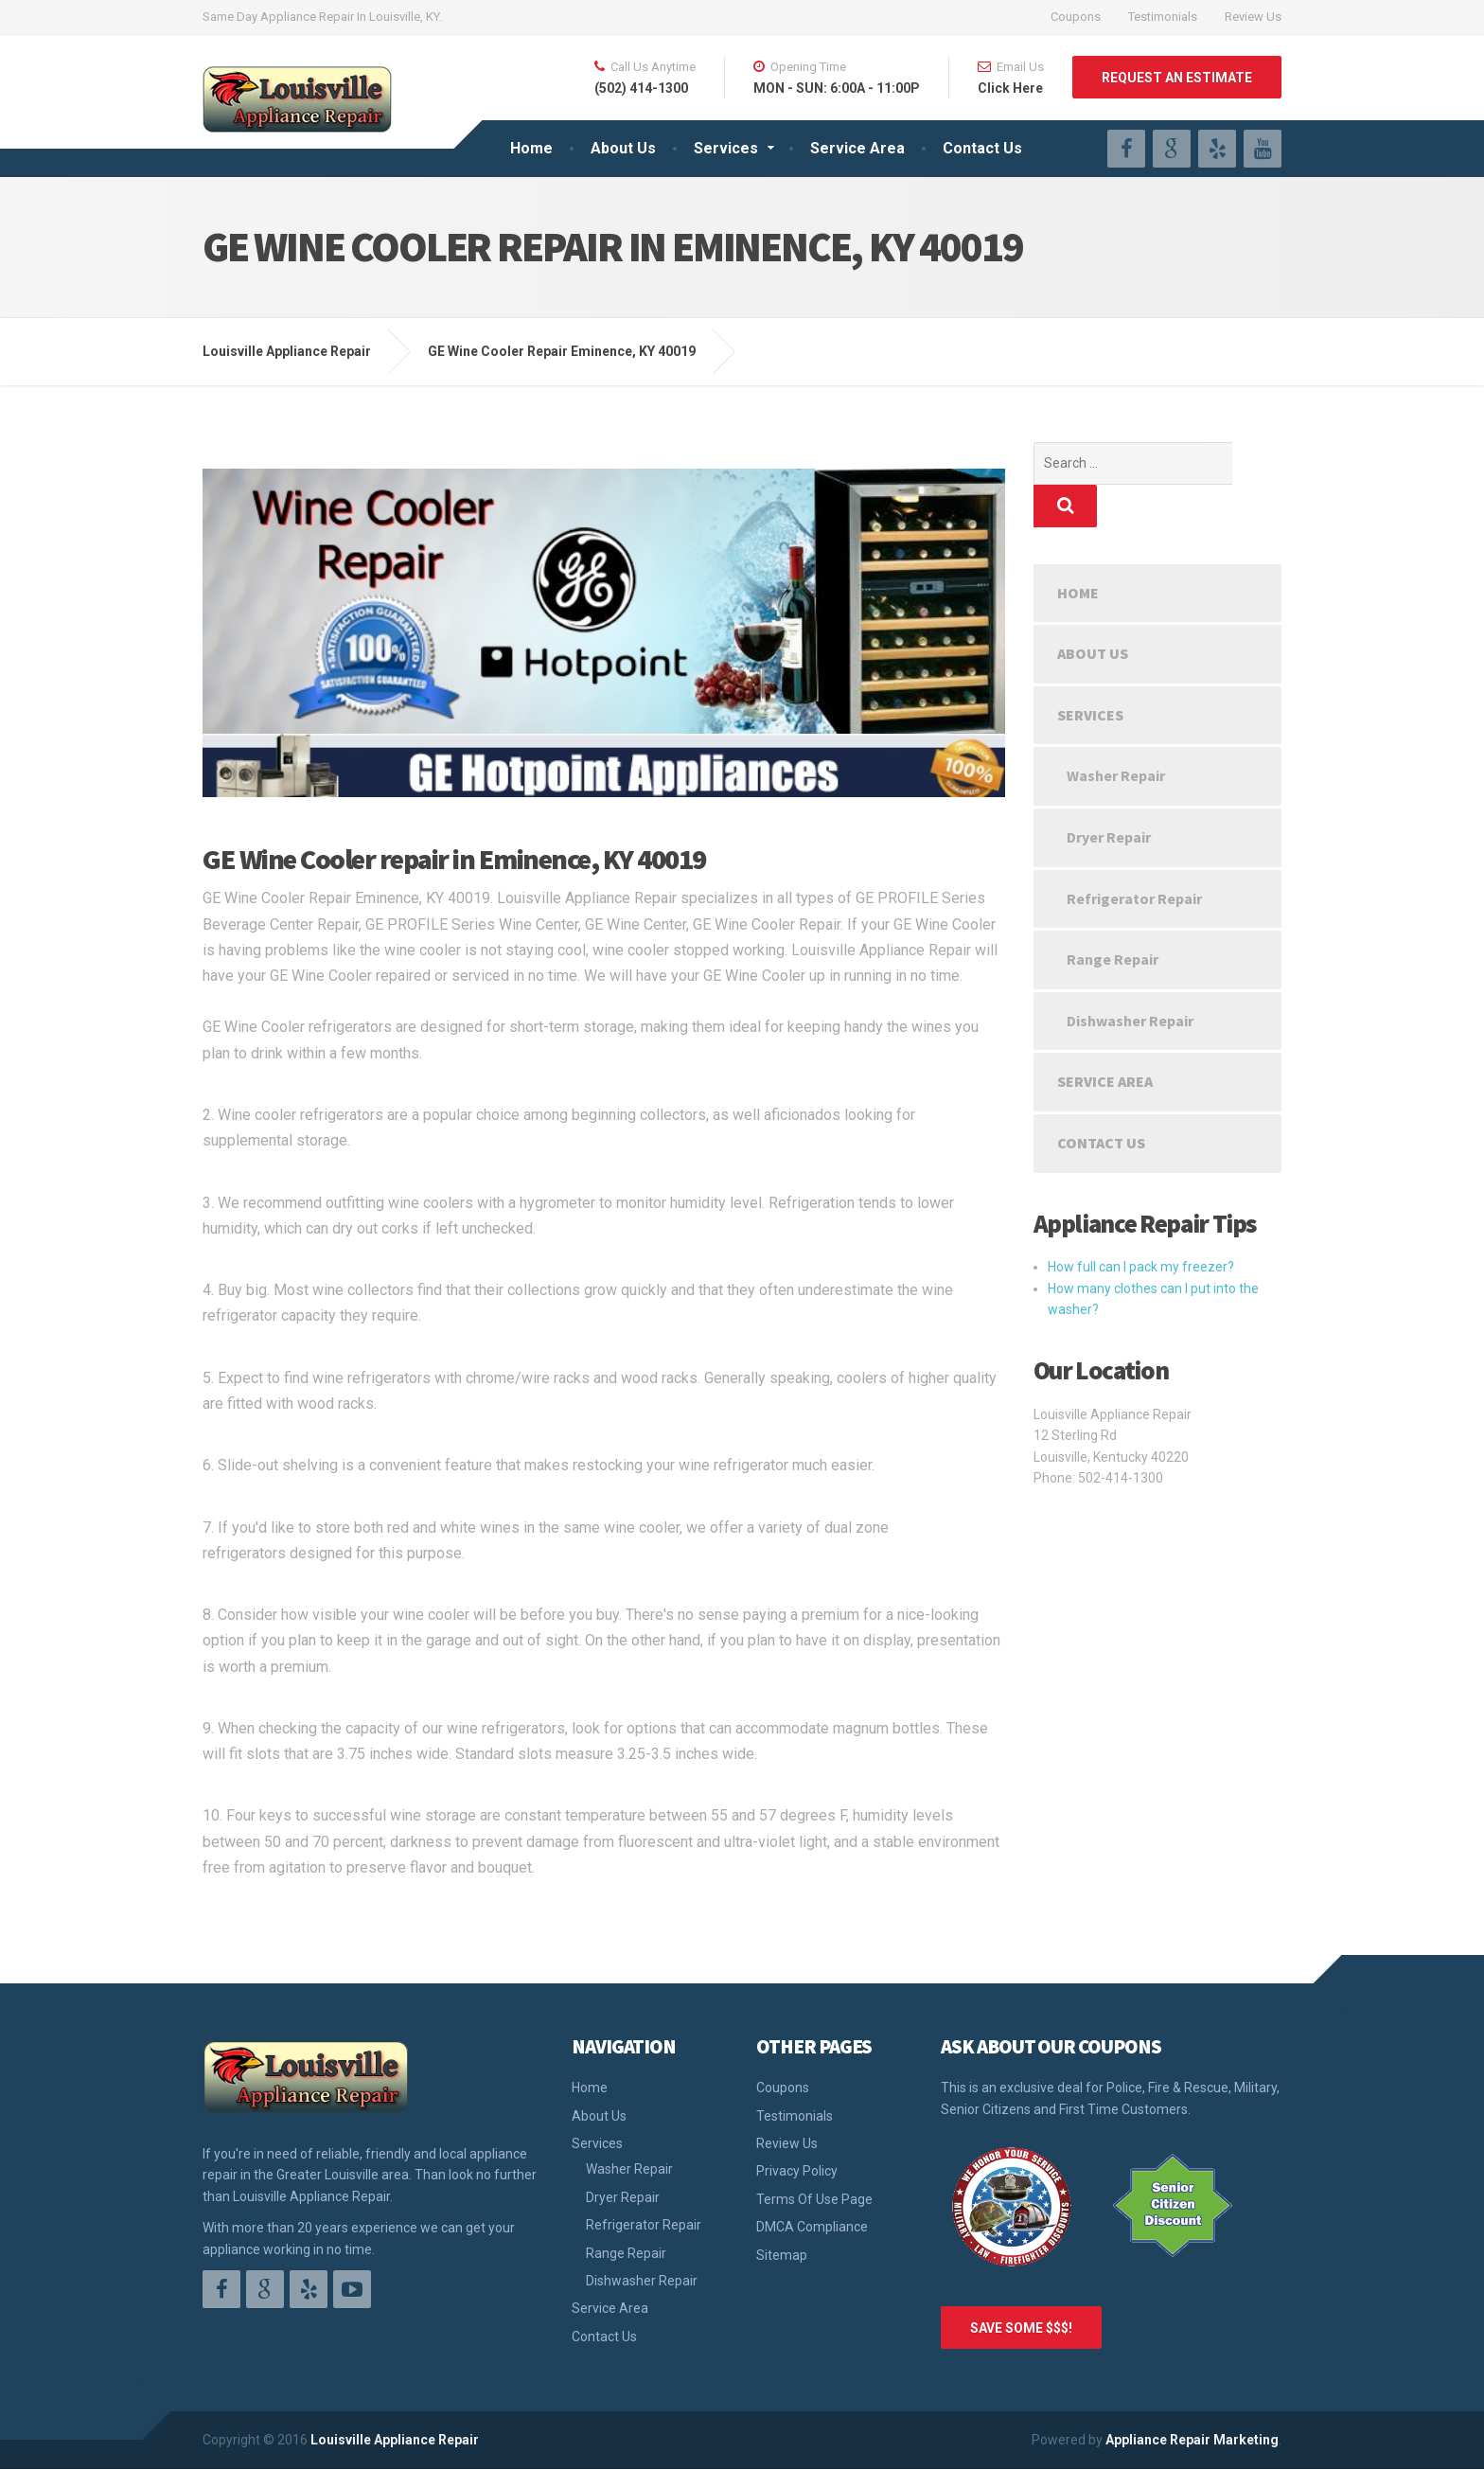 Image resolution: width=1484 pixels, height=2470 pixels. What do you see at coordinates (623, 148) in the screenshot?
I see `About Us` at bounding box center [623, 148].